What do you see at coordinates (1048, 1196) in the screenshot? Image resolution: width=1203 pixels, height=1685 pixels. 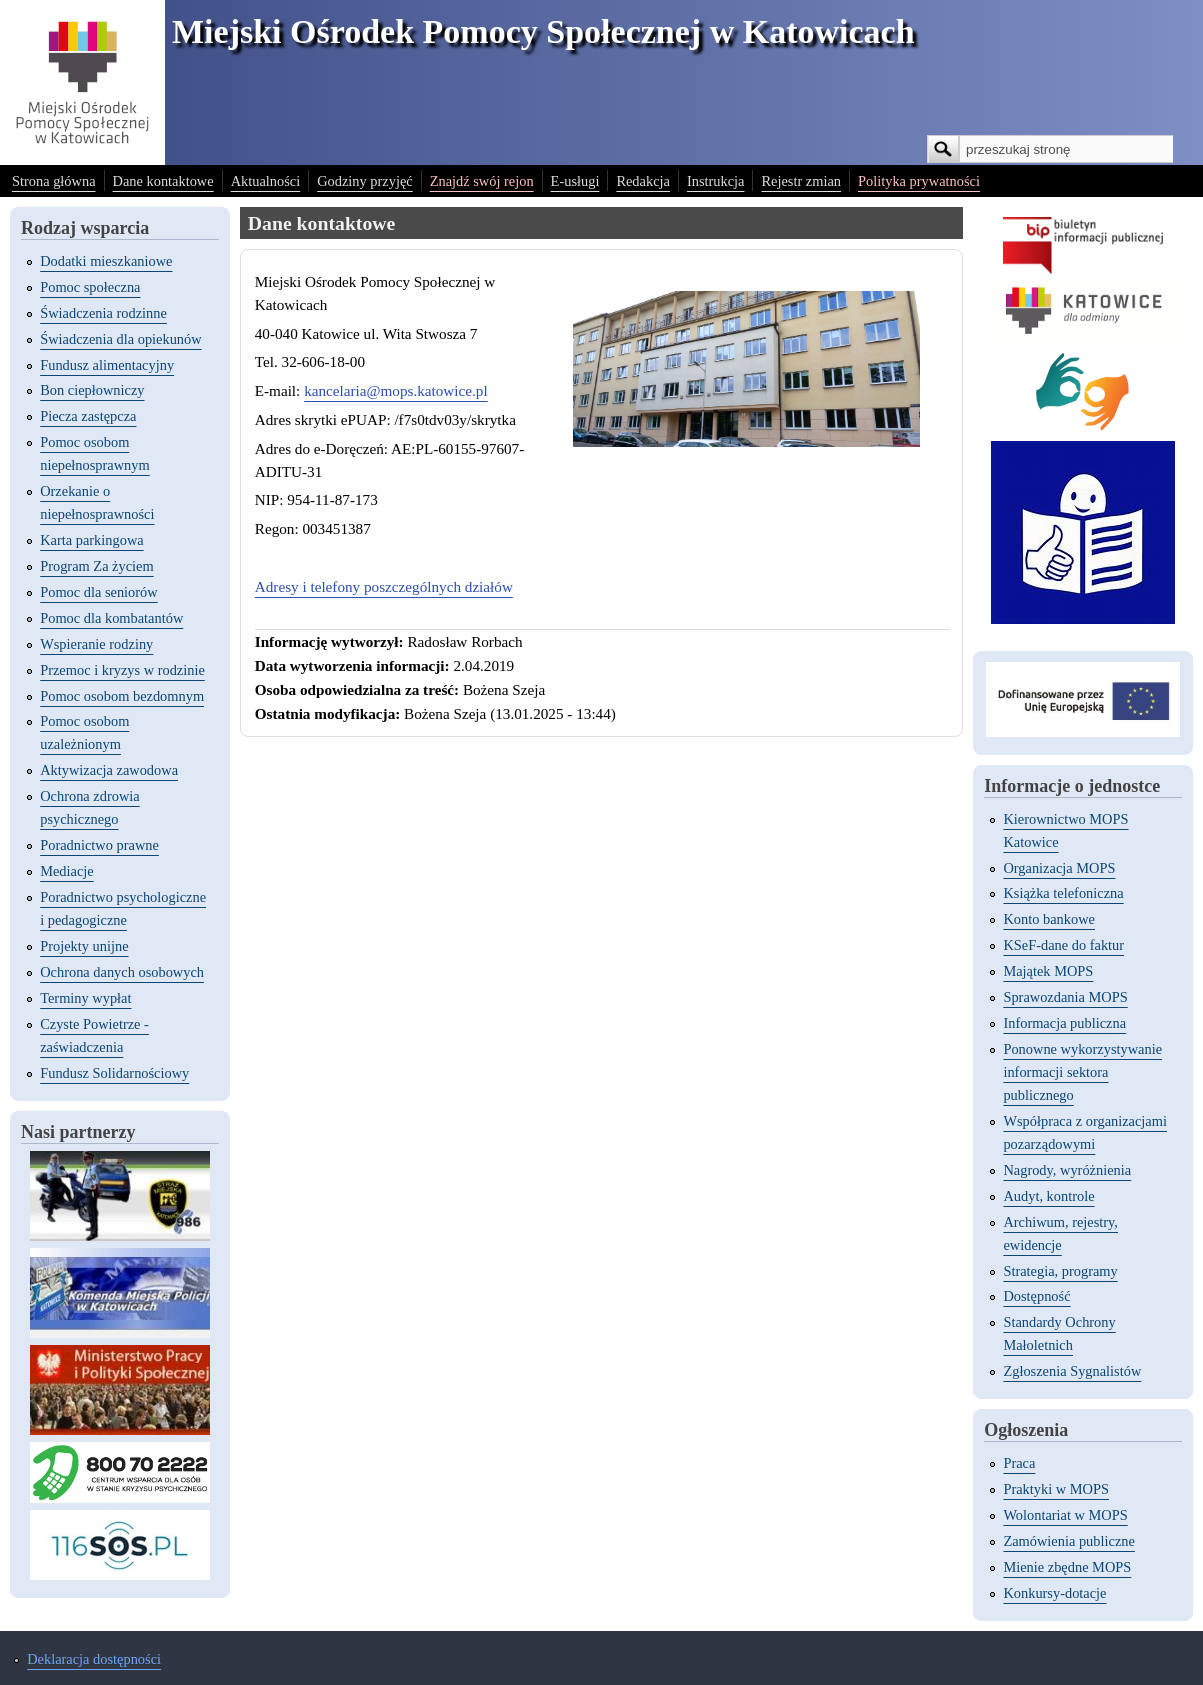 I see `Audyt, kontrole` at bounding box center [1048, 1196].